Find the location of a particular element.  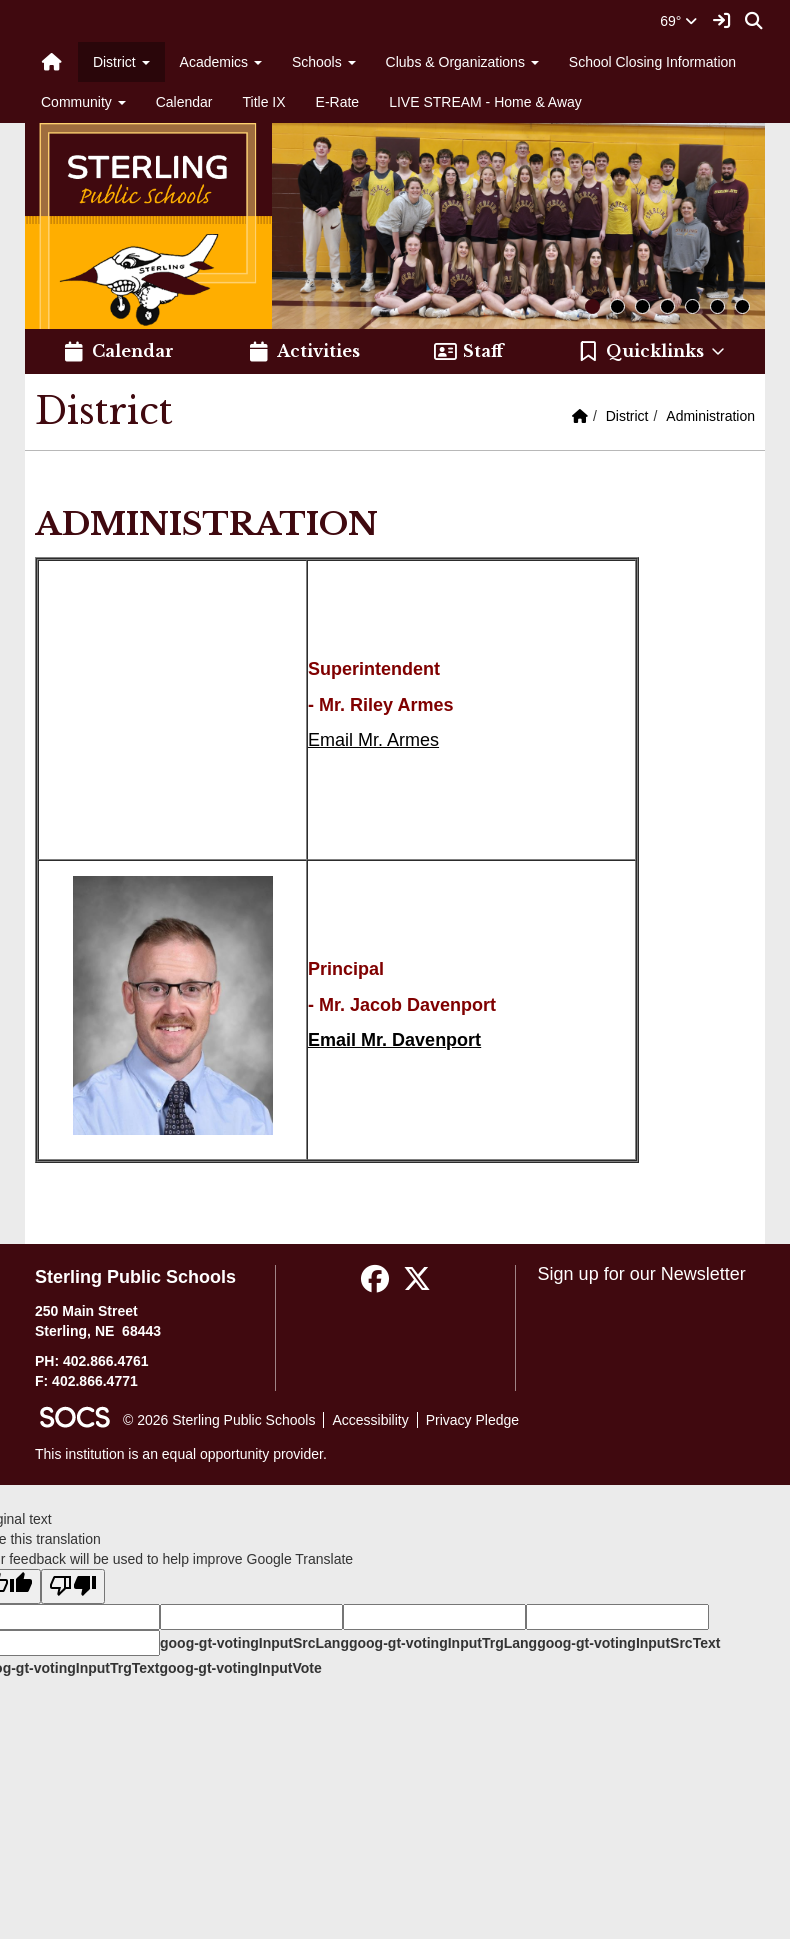

Privacy Pledge is located at coordinates (472, 1420).